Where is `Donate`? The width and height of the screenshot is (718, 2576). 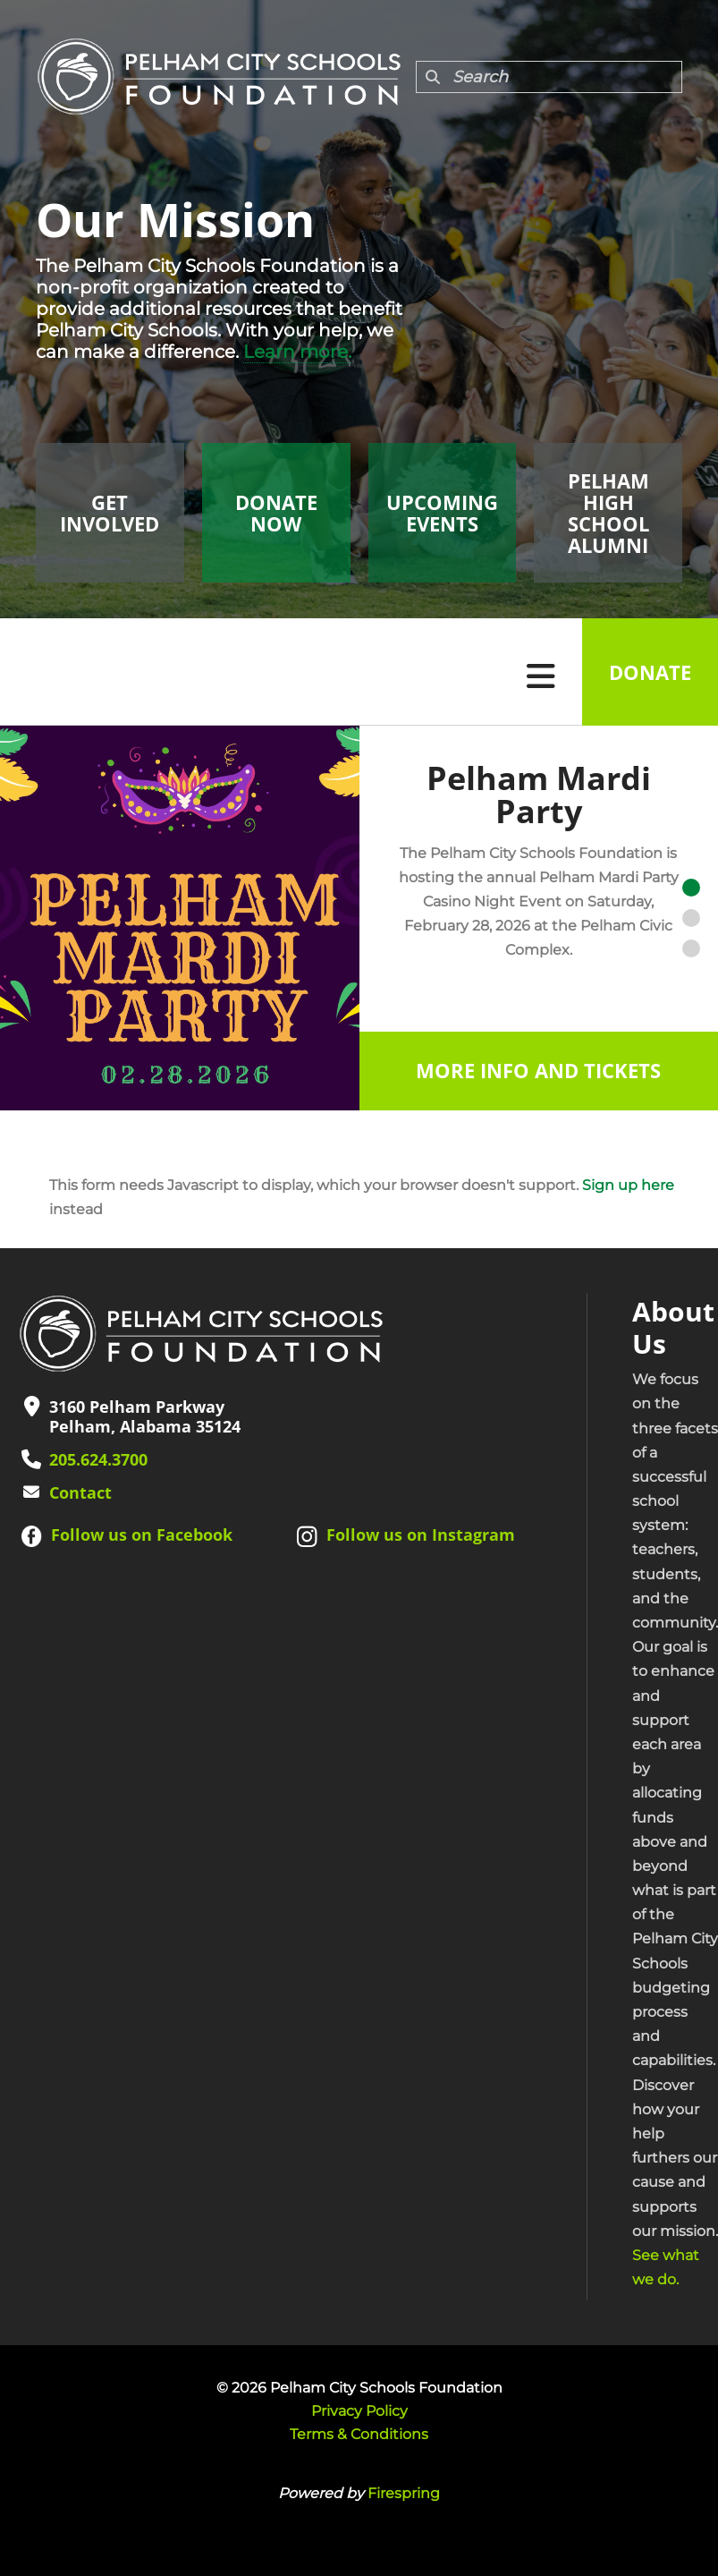 Donate is located at coordinates (650, 672).